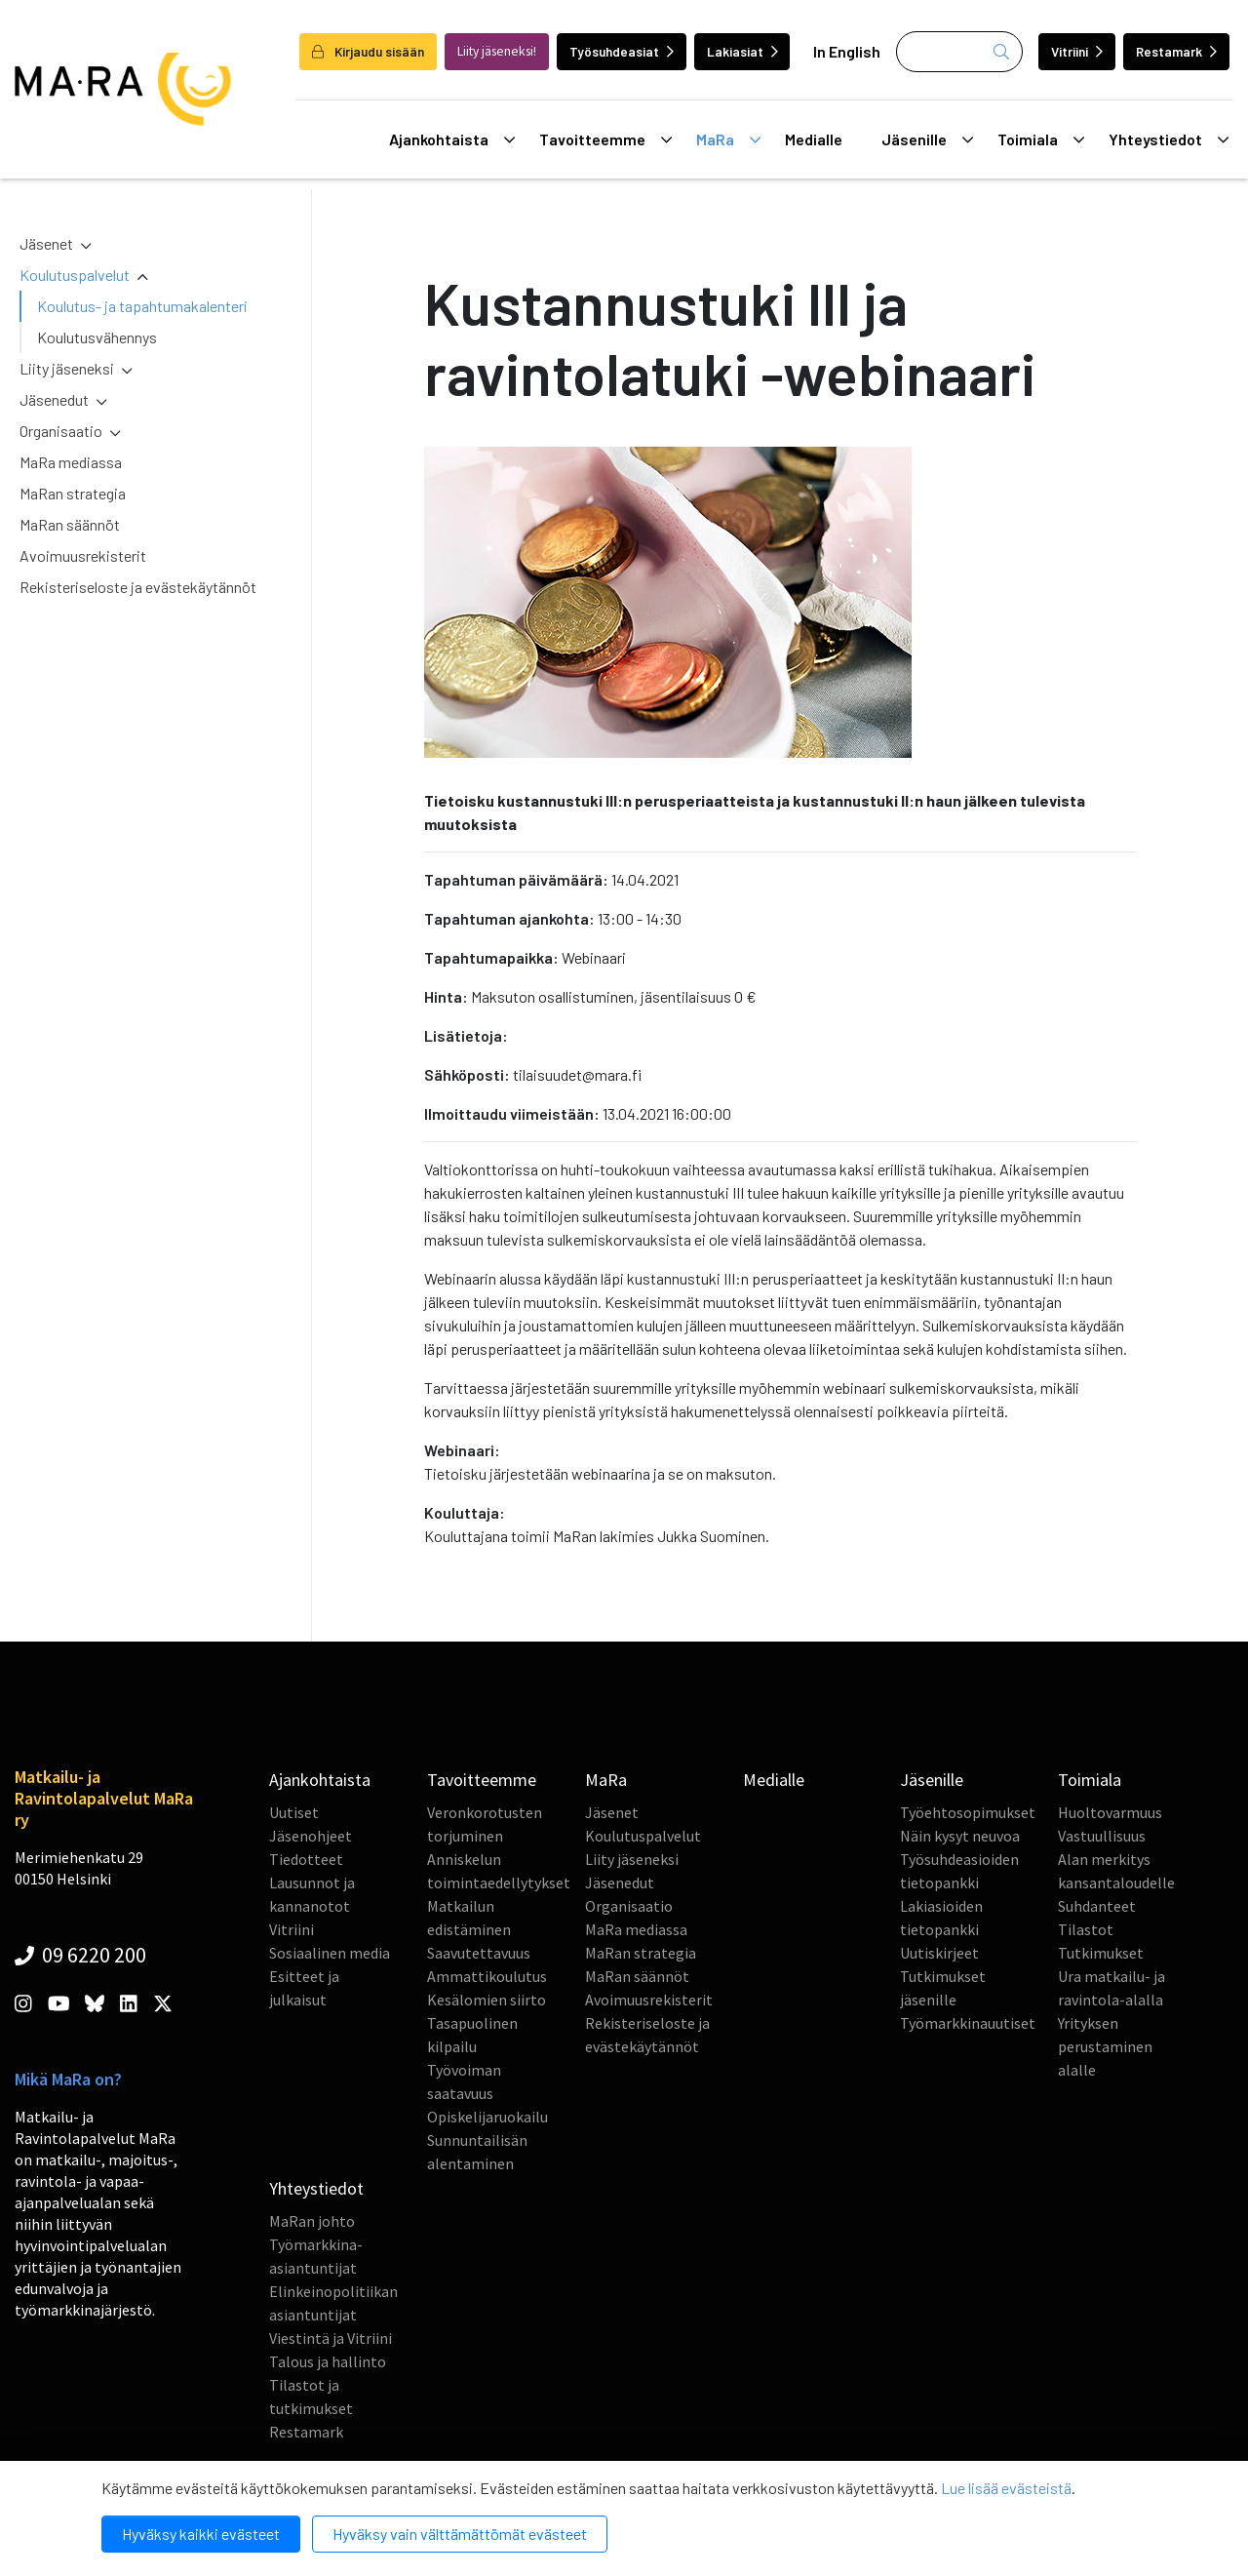 The width and height of the screenshot is (1248, 2576). What do you see at coordinates (61, 430) in the screenshot?
I see `Organisaatio` at bounding box center [61, 430].